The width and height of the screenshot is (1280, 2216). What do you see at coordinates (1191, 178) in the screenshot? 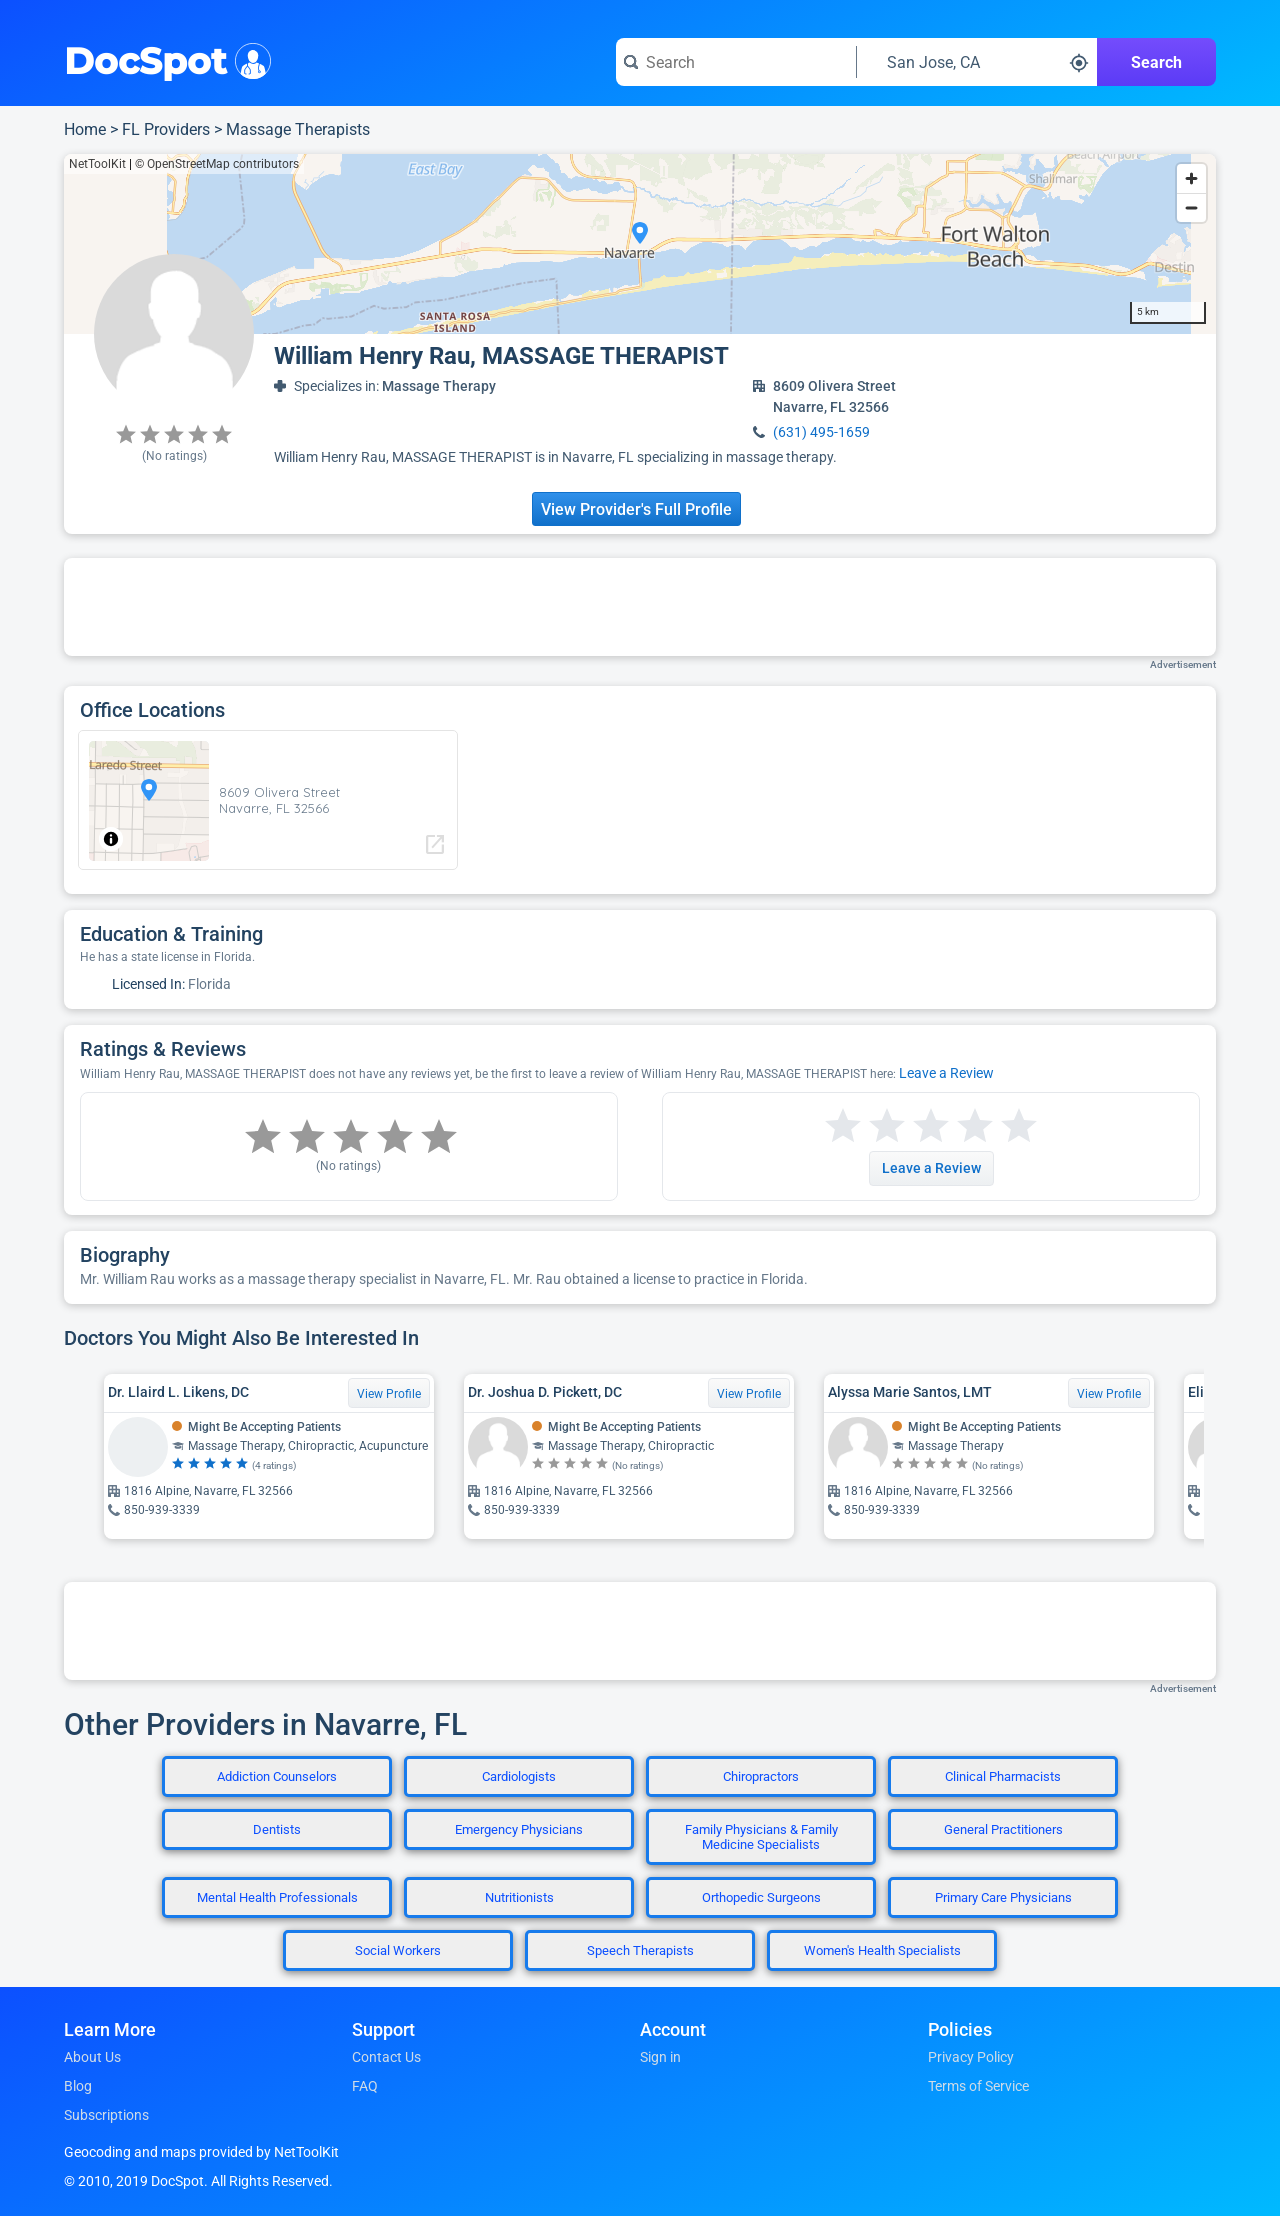
I see `[Zoom in]` at bounding box center [1191, 178].